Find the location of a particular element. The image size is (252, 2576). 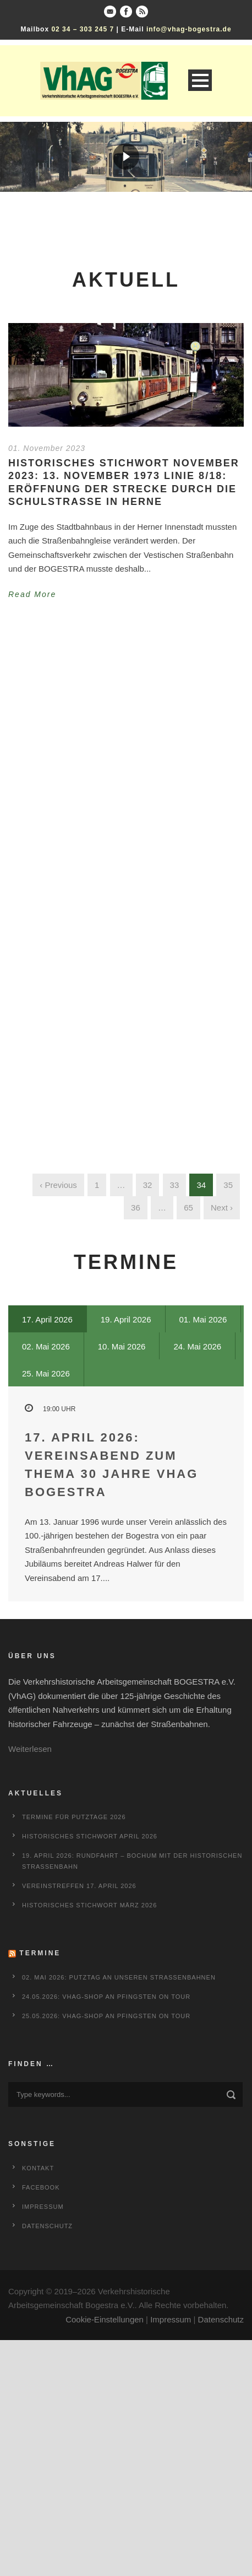

Vereinstreffen 17. April 2026 is located at coordinates (79, 1886).